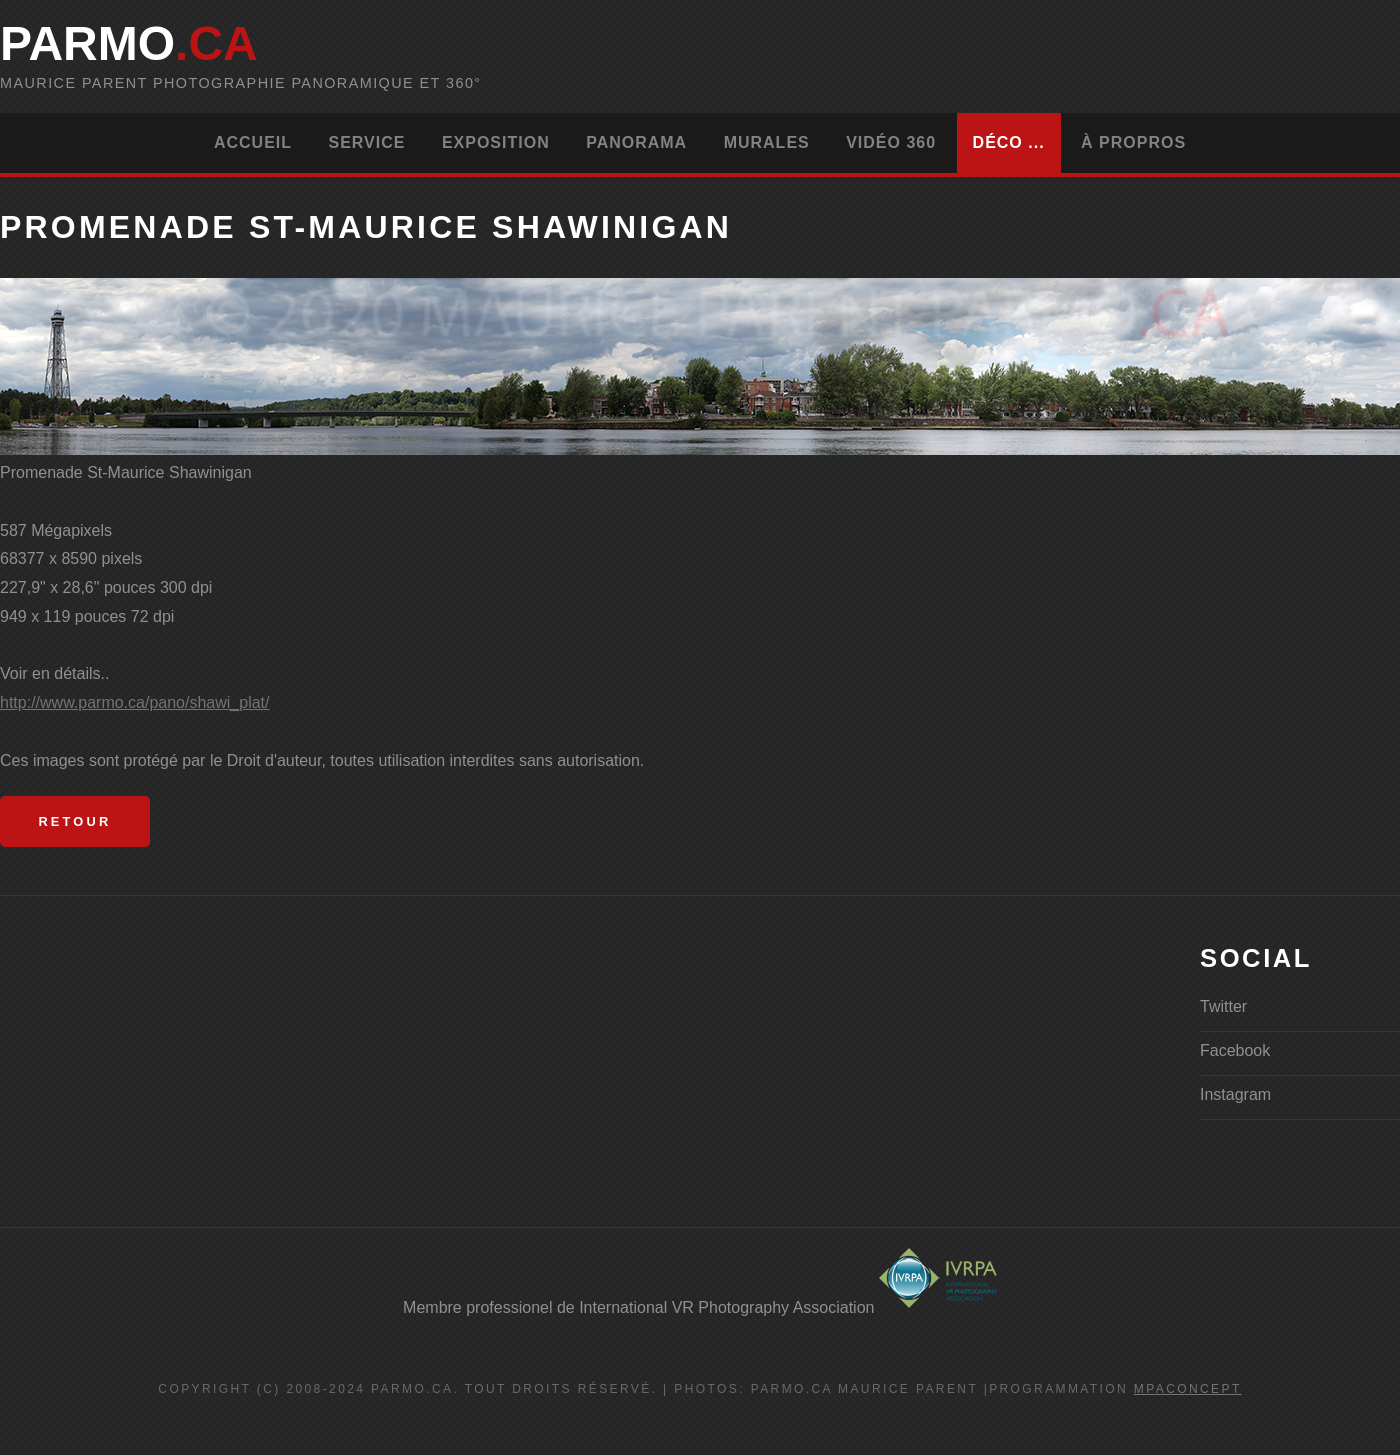  I want to click on Instagram, so click(1235, 1094).